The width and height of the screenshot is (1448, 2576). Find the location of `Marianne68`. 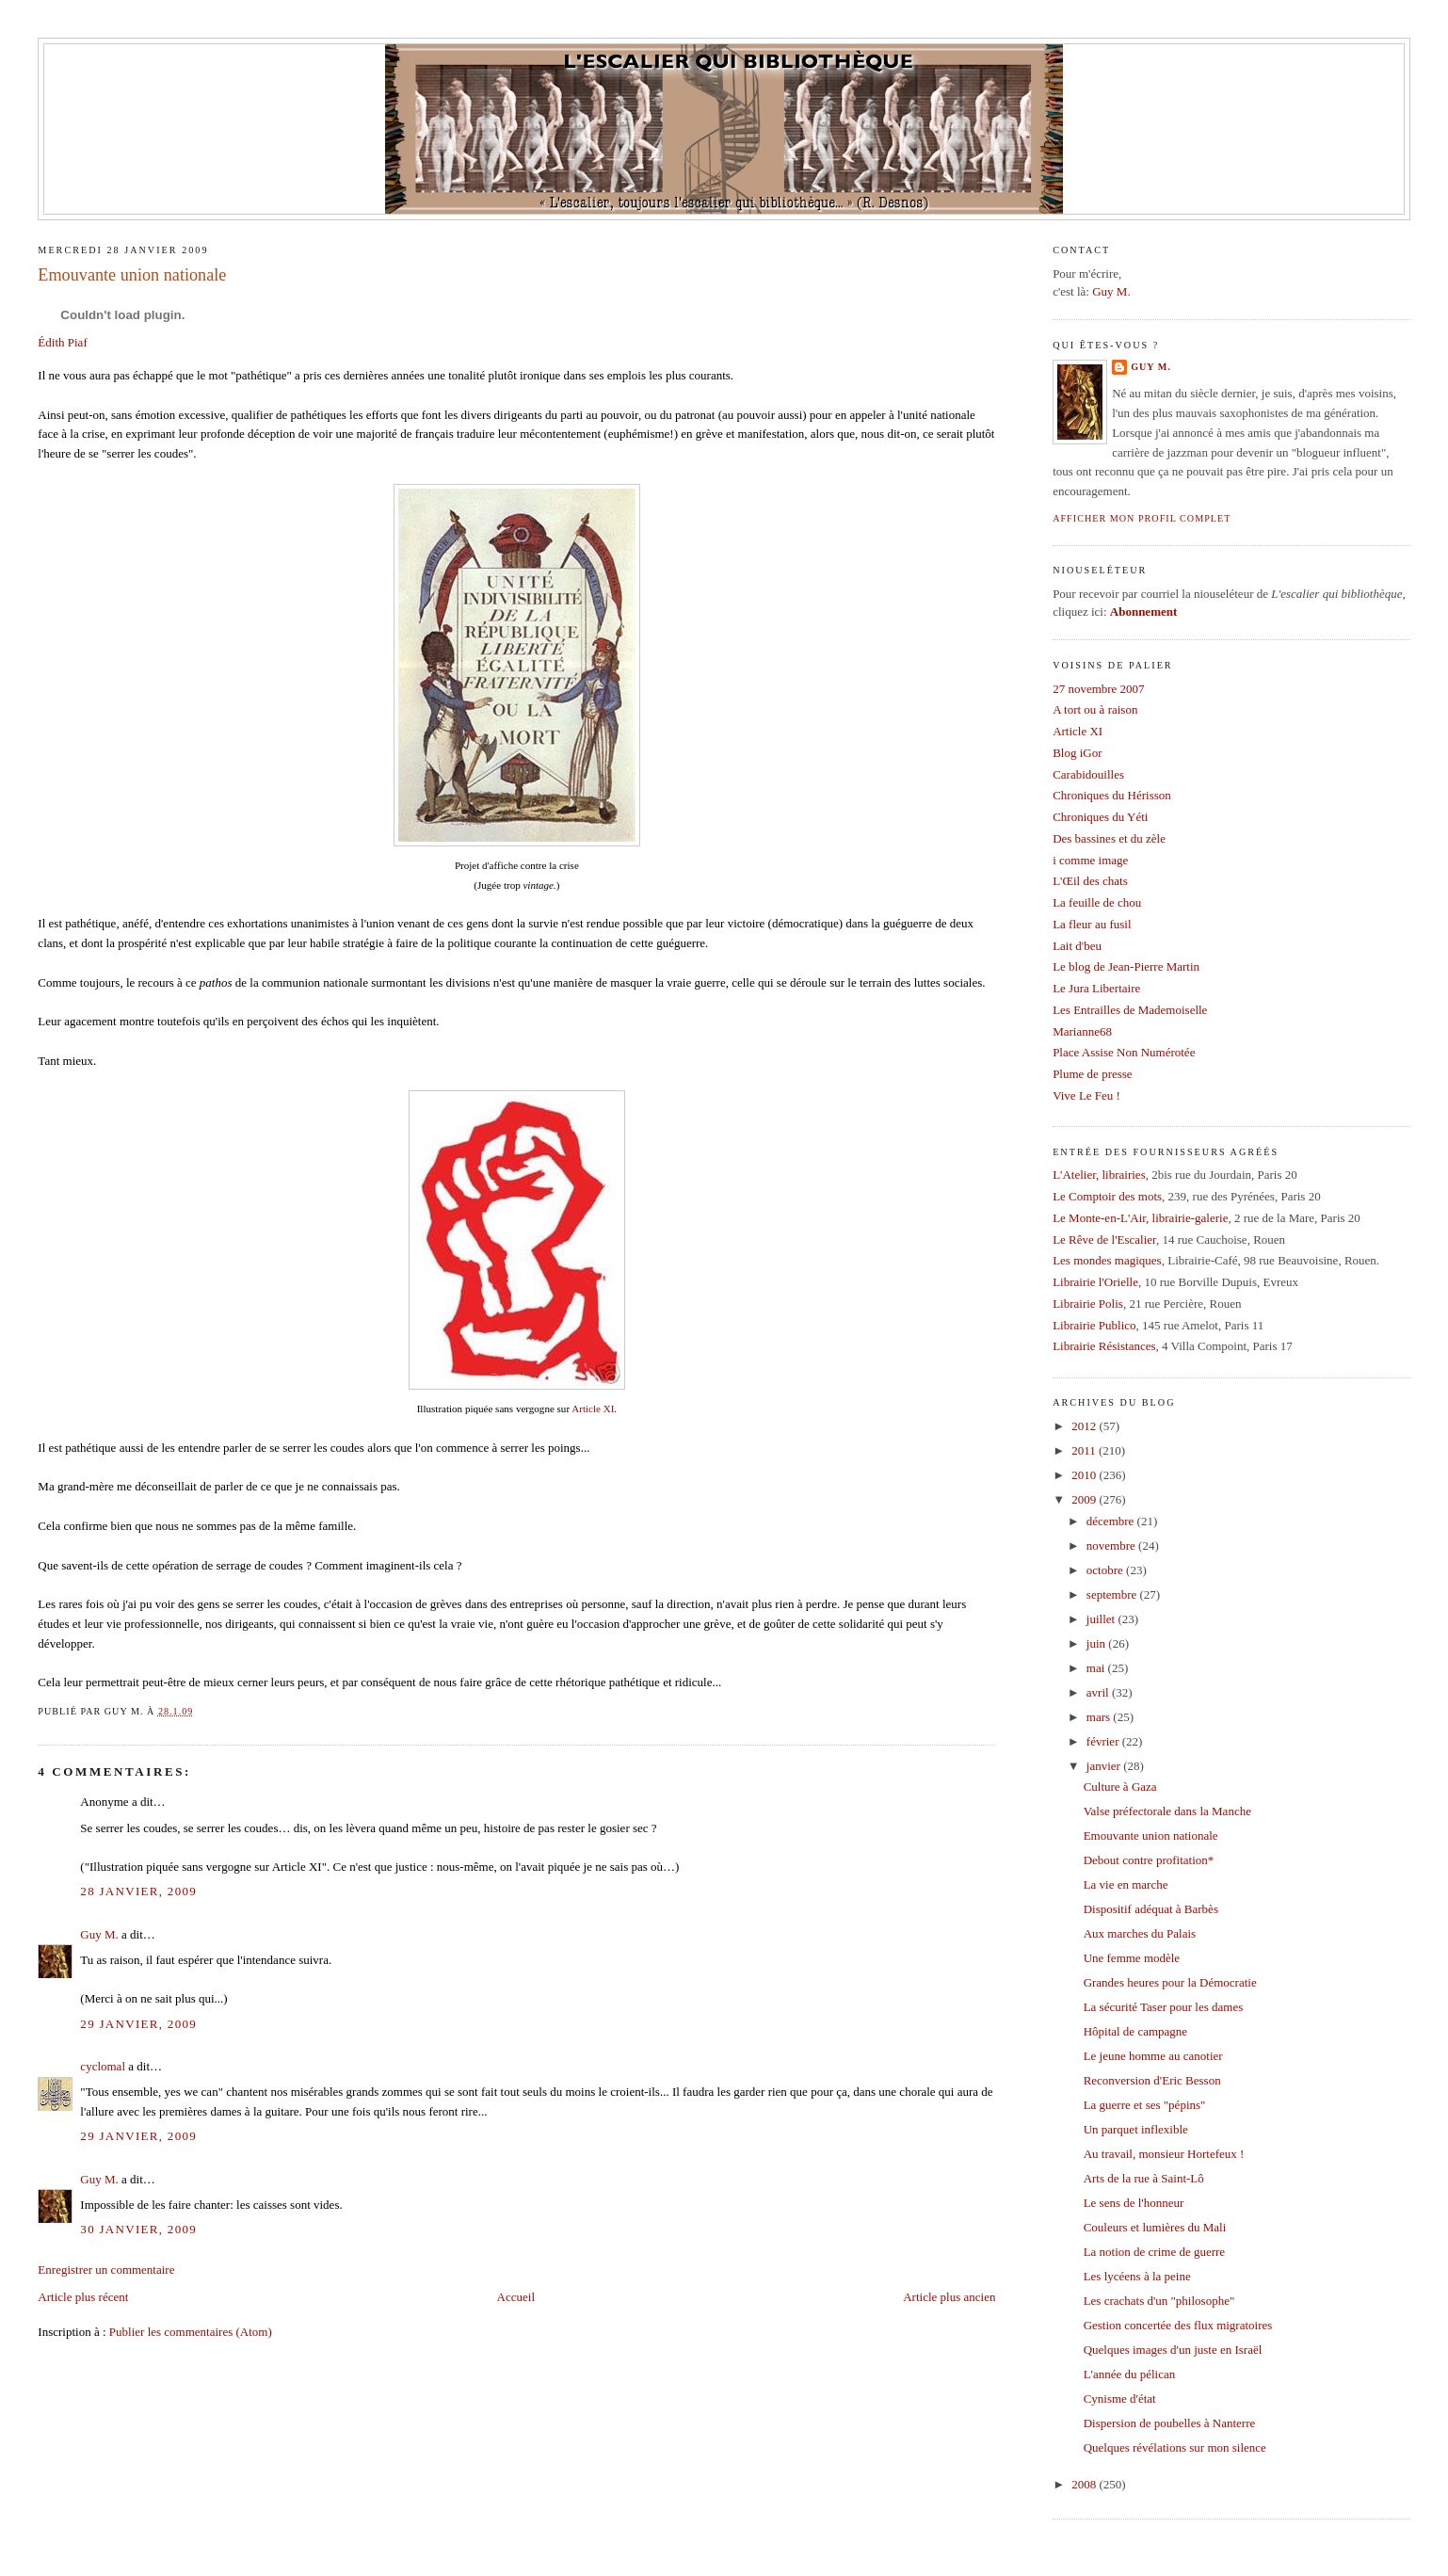

Marianne68 is located at coordinates (1082, 1031).